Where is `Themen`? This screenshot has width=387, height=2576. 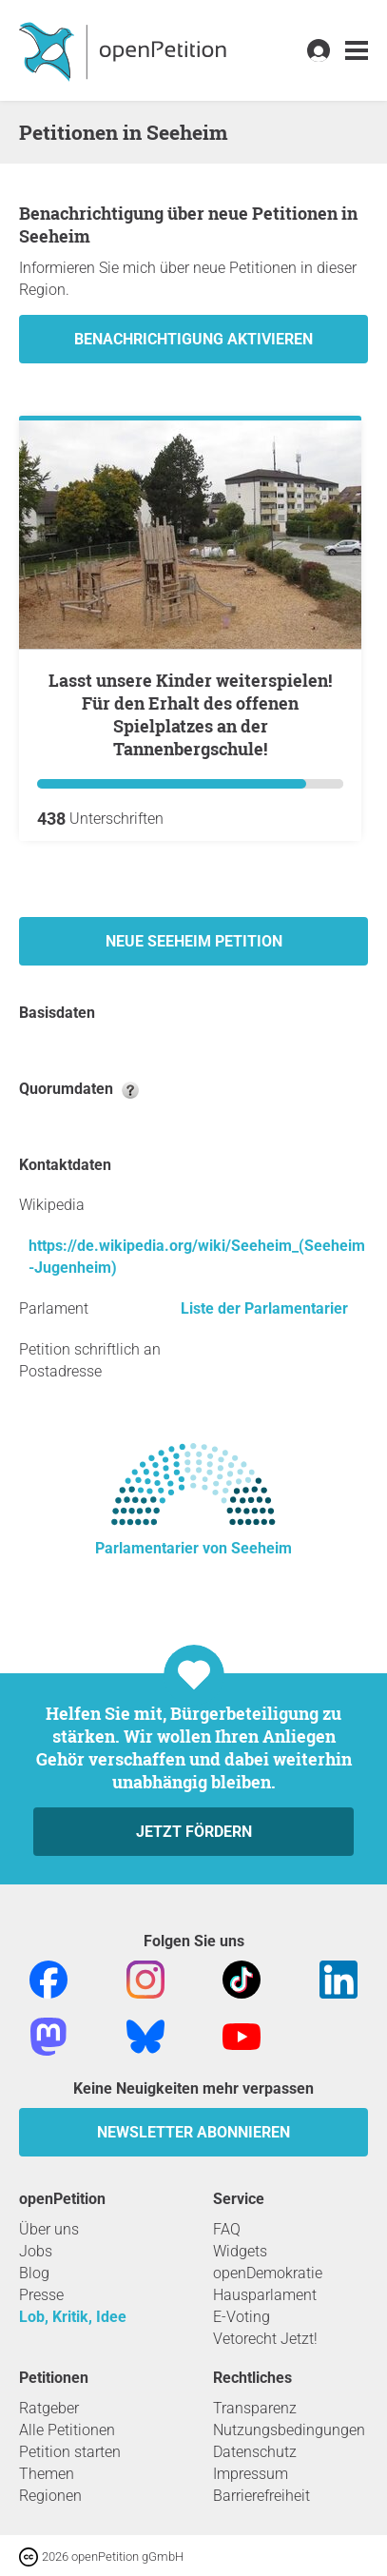
Themen is located at coordinates (46, 2474).